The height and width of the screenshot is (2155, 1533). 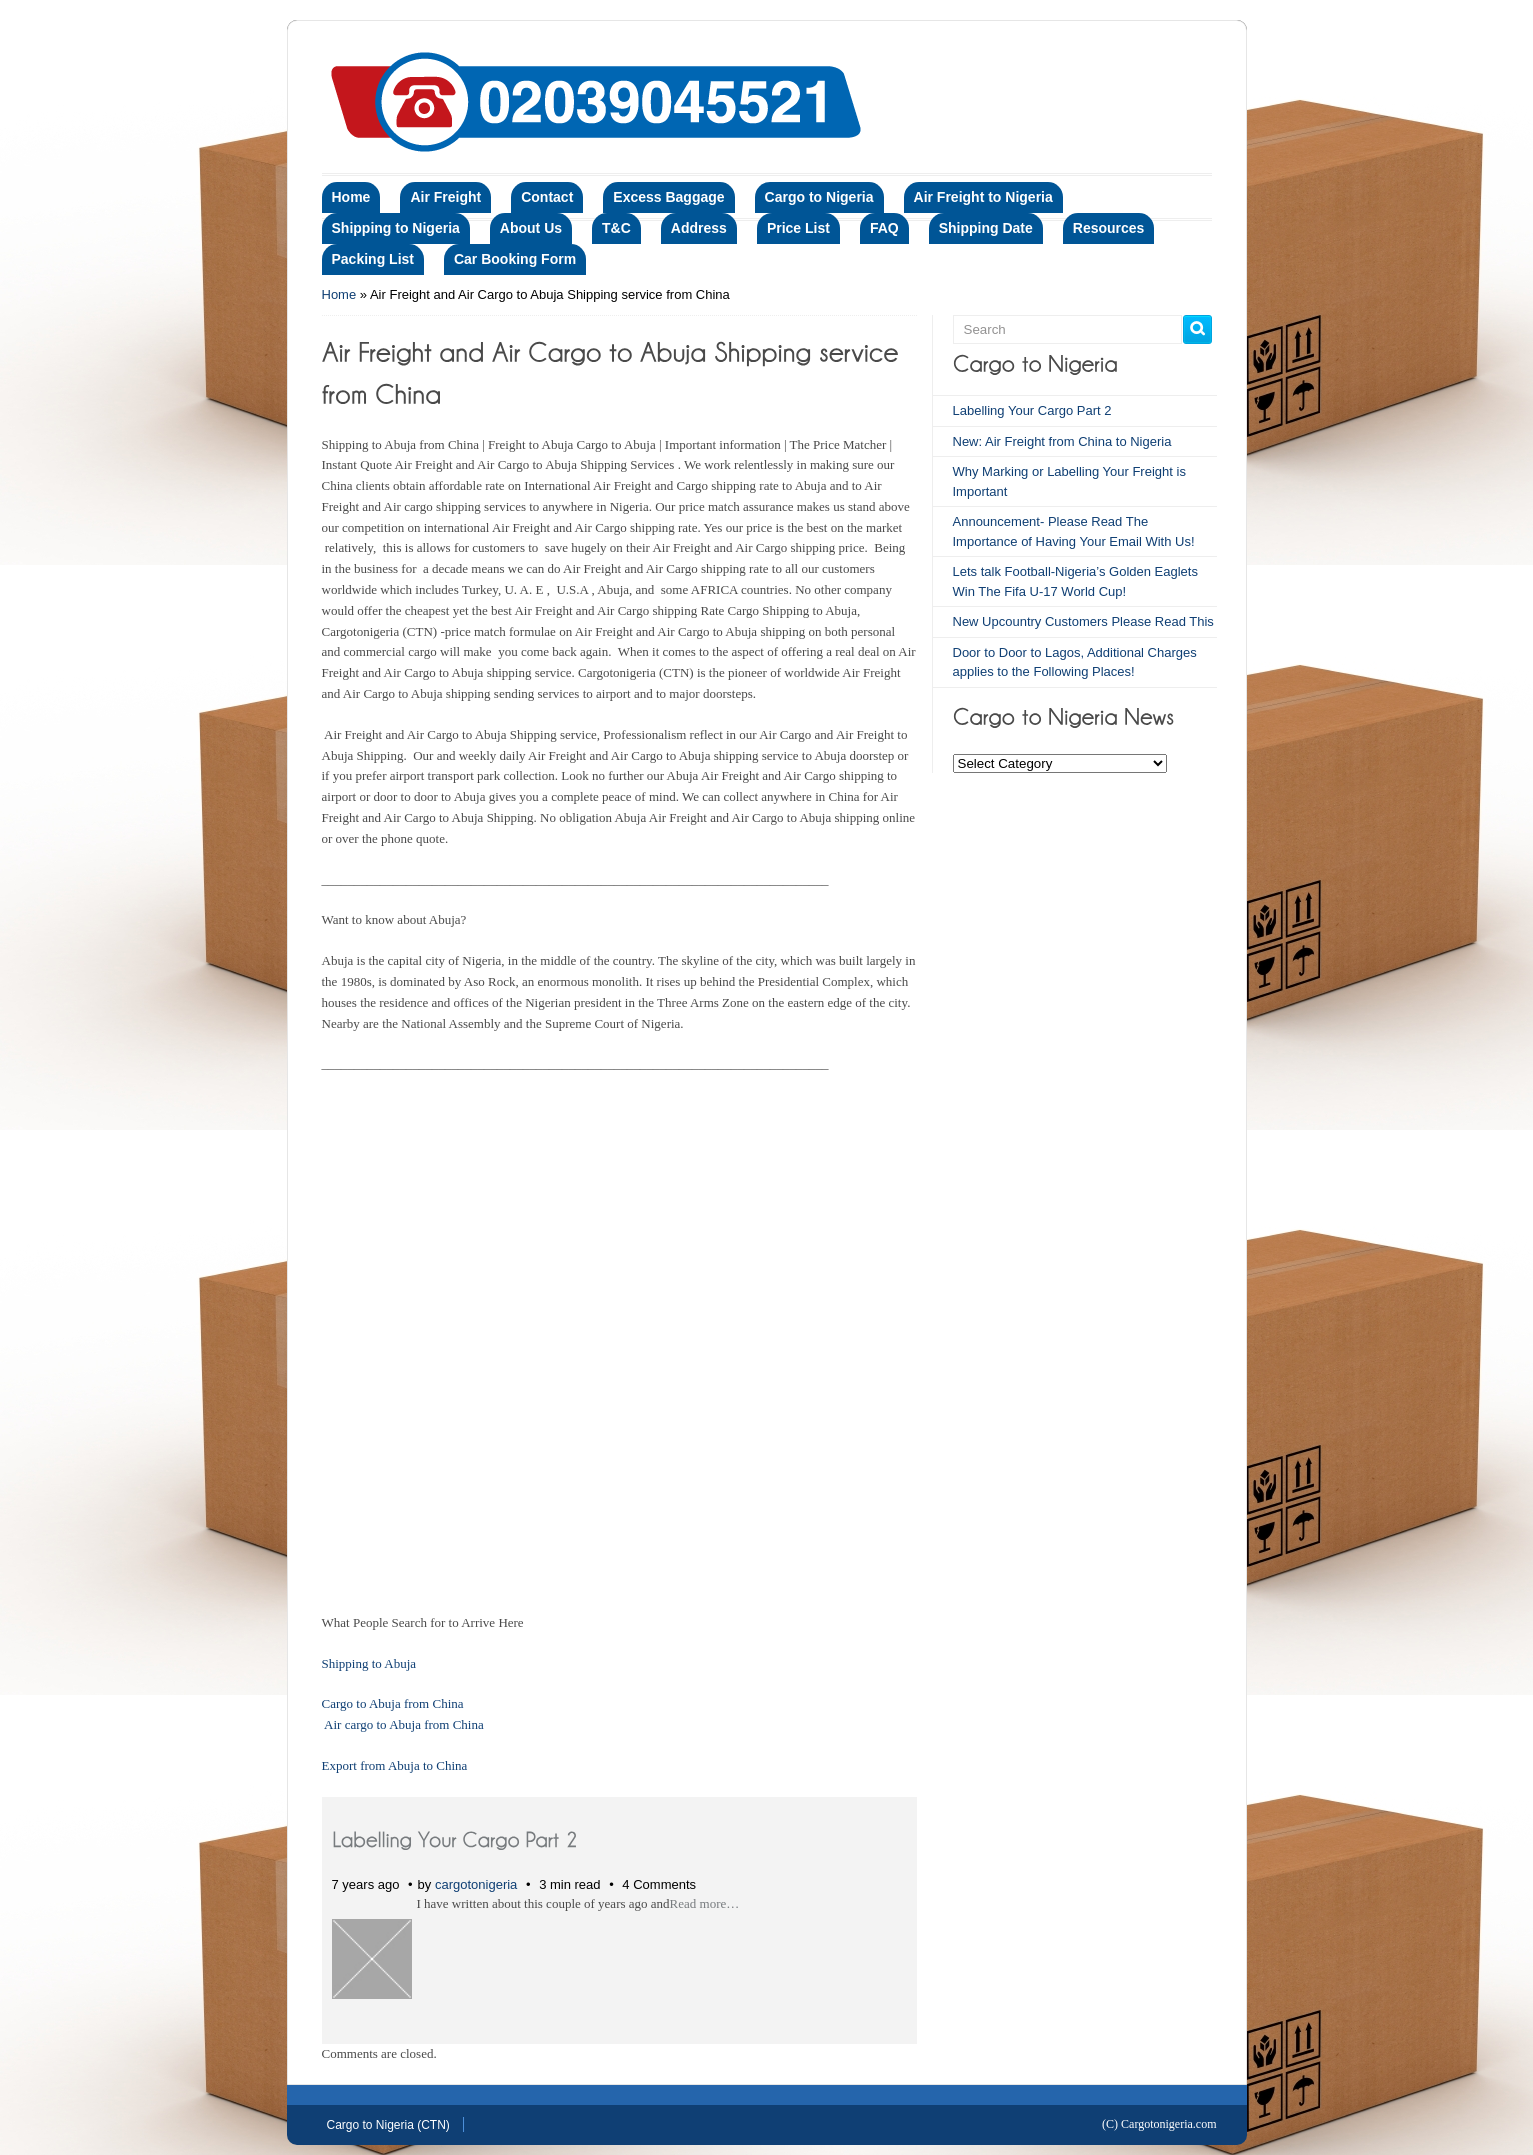 I want to click on Labelling Your Cargo Part 2, so click(x=1032, y=410).